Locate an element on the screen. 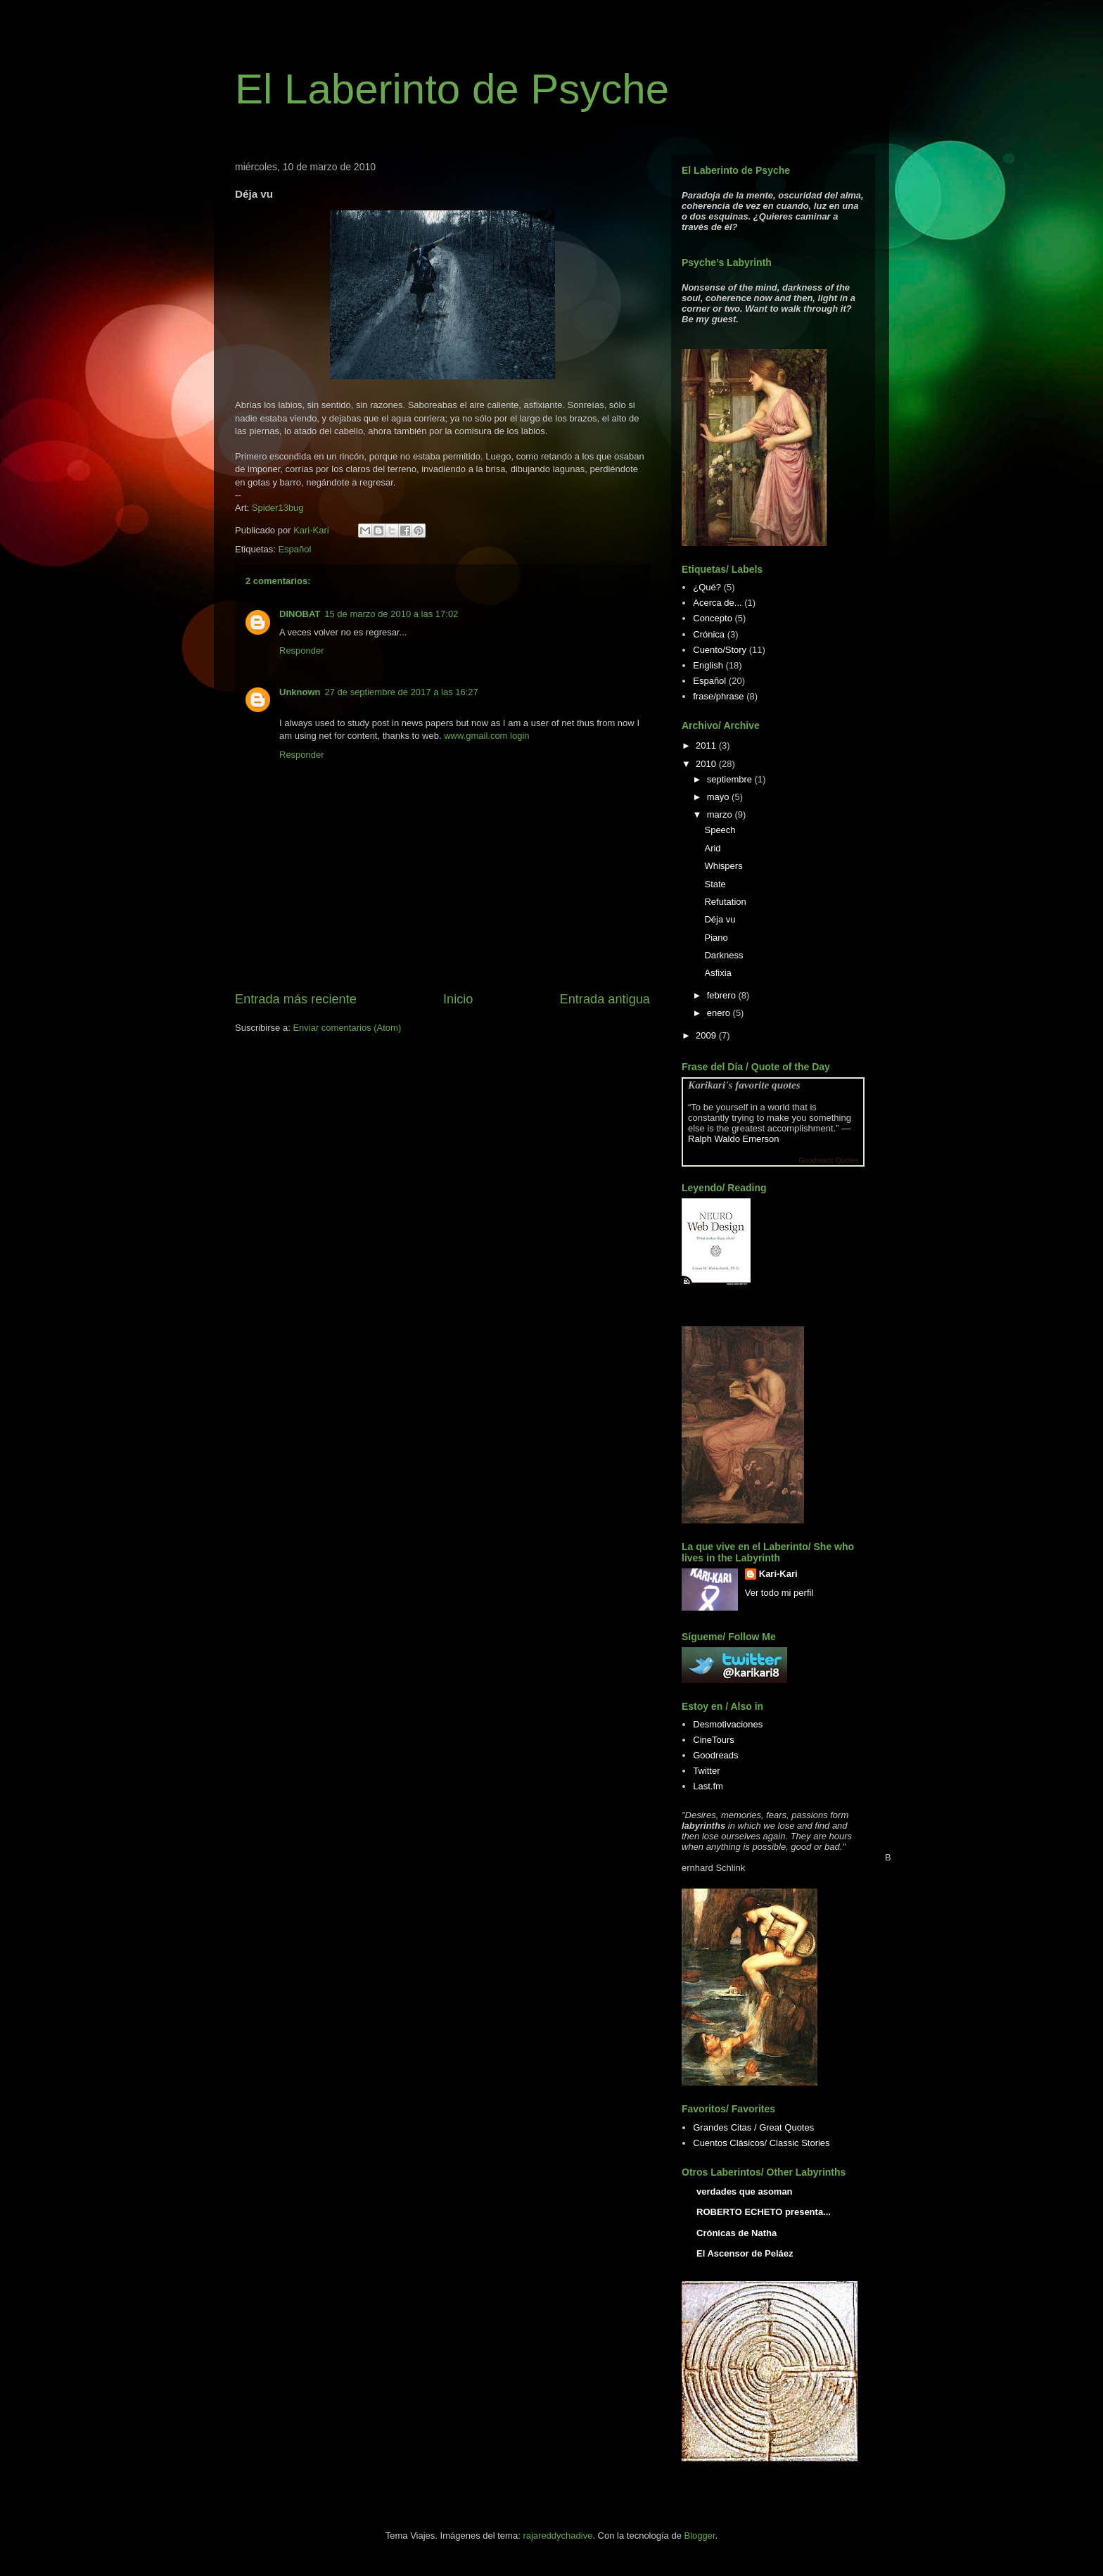 The image size is (1103, 2576). Piano is located at coordinates (715, 937).